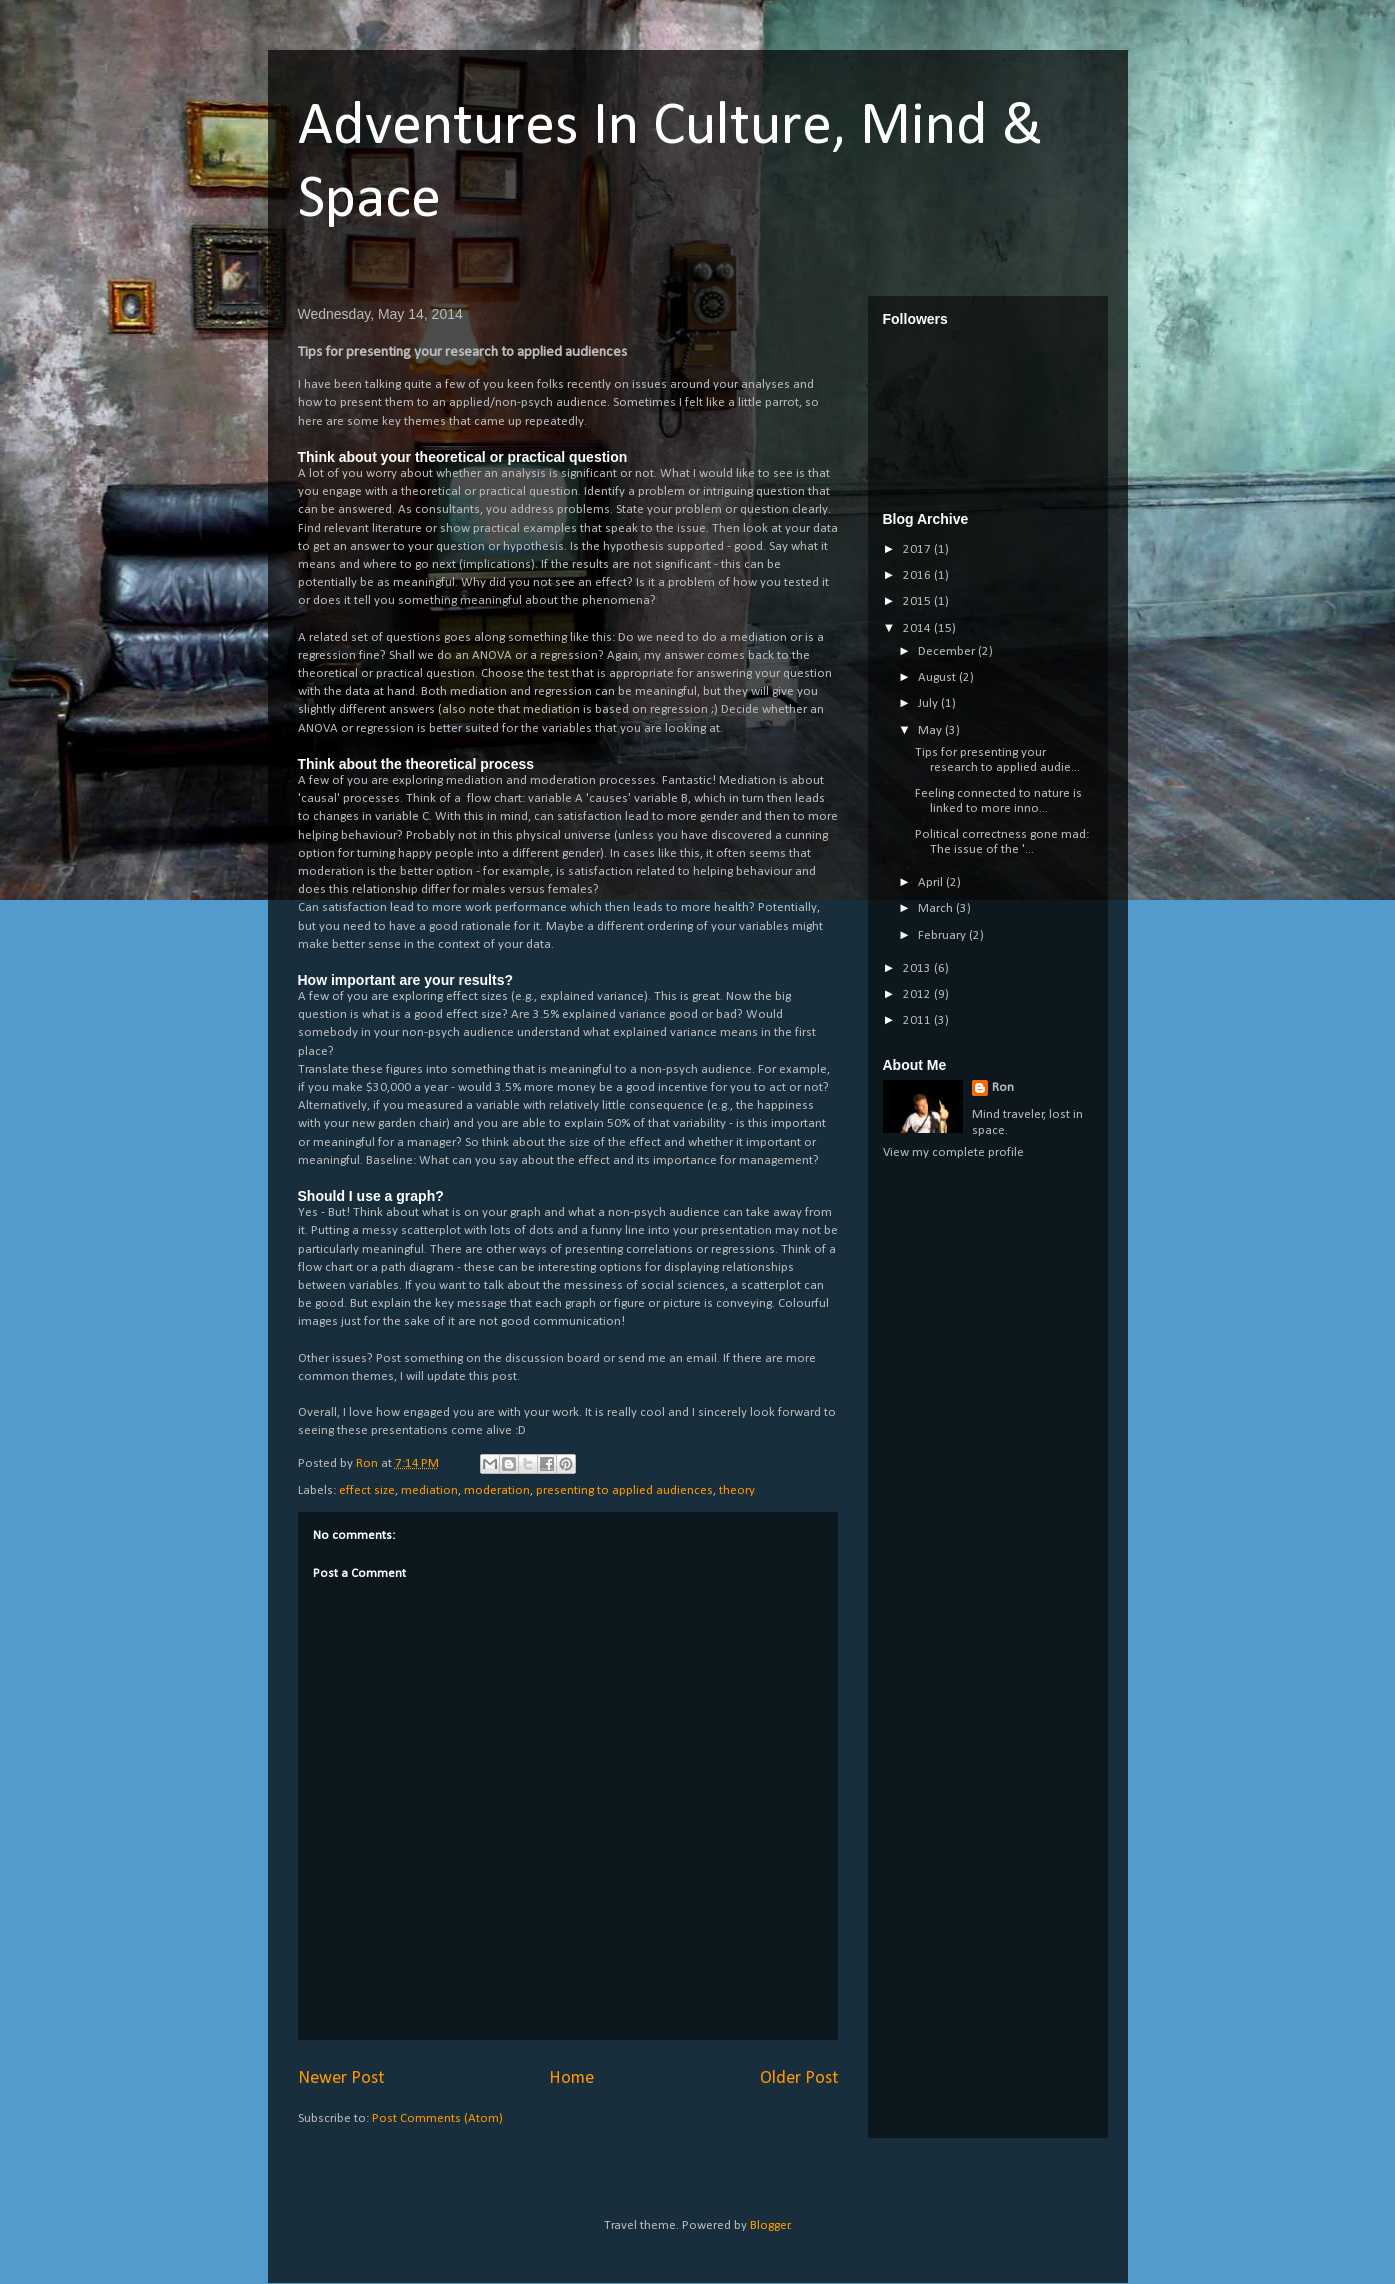 This screenshot has height=2284, width=1395. I want to click on View my complete profile, so click(953, 1152).